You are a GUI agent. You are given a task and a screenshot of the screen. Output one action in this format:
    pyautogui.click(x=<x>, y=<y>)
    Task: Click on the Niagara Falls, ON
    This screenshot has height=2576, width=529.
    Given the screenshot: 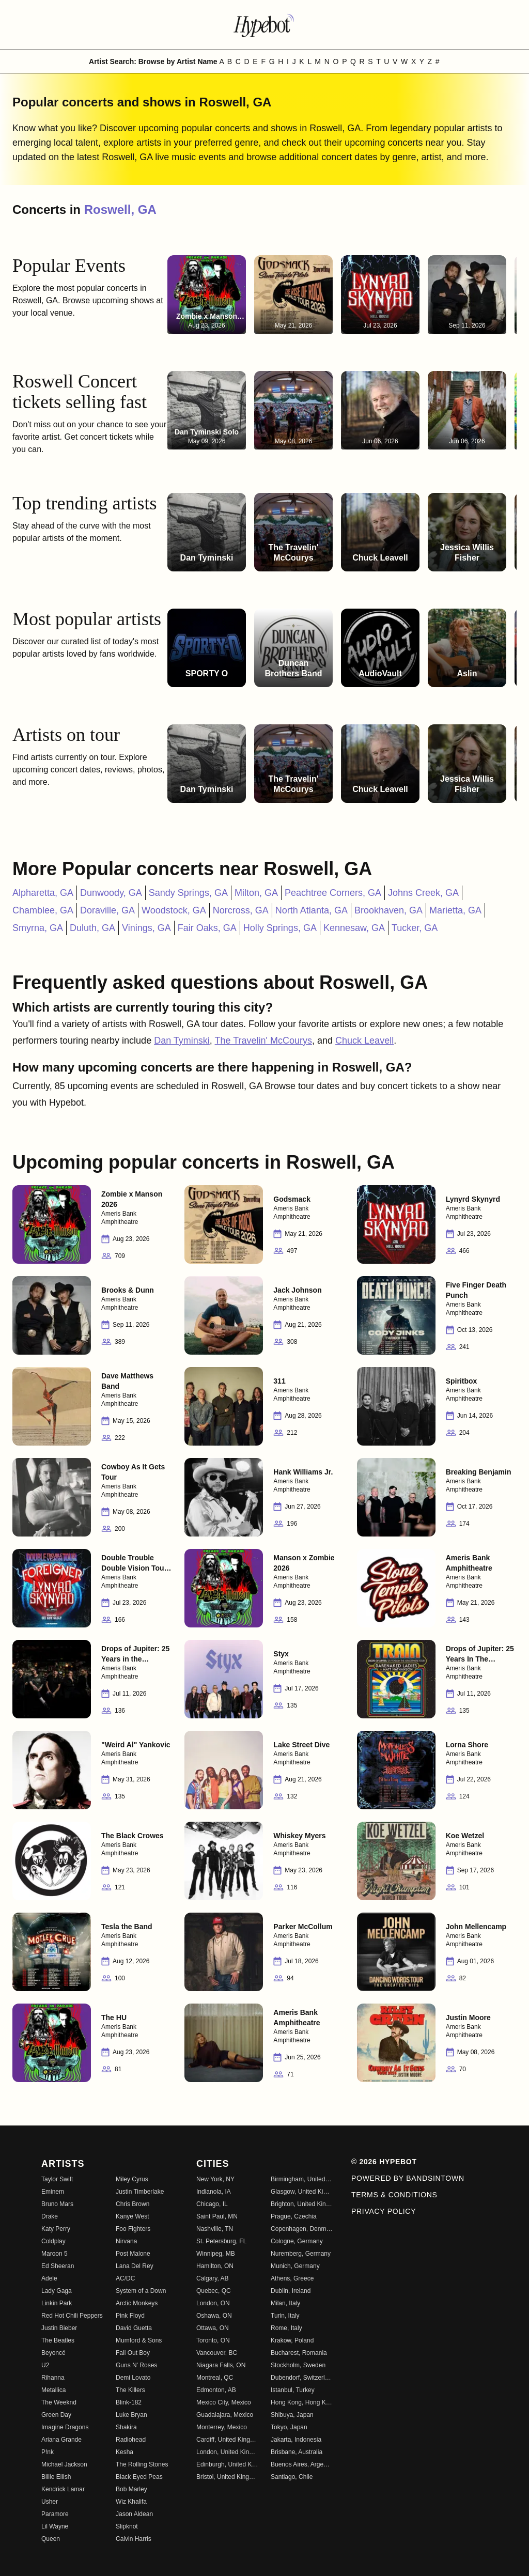 What is the action you would take?
    pyautogui.click(x=220, y=2365)
    